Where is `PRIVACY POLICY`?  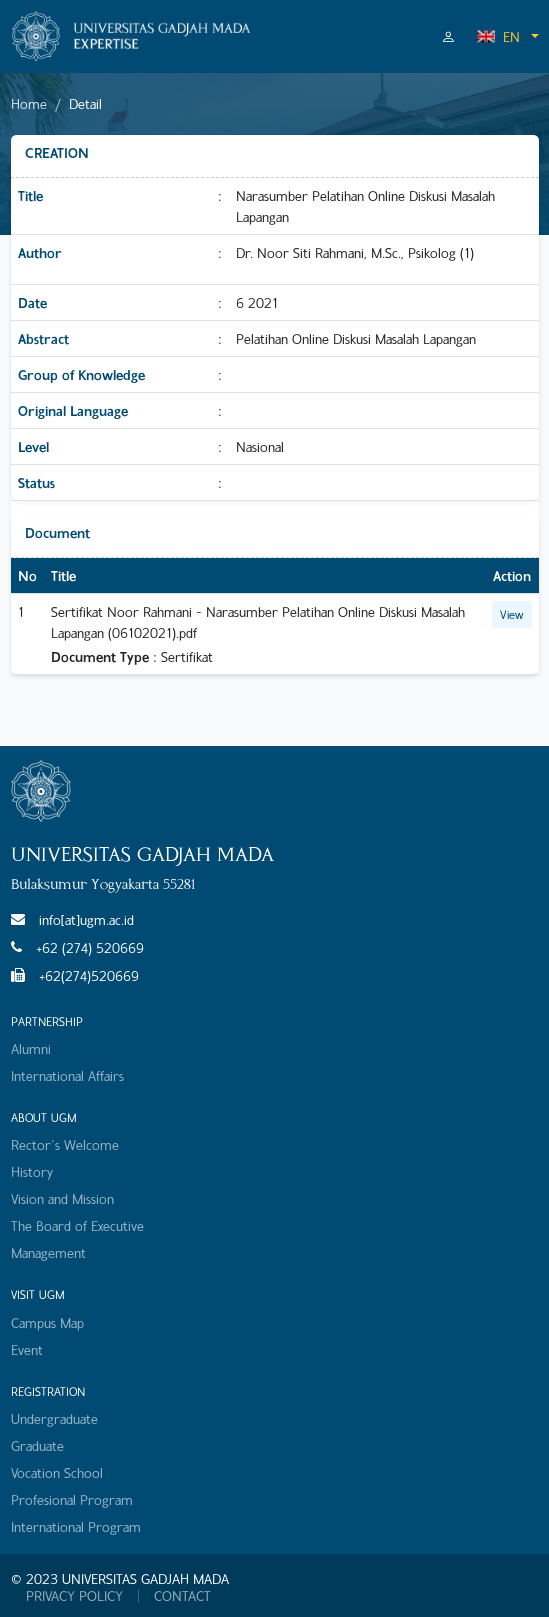
PRIVACY POLICY is located at coordinates (74, 1596).